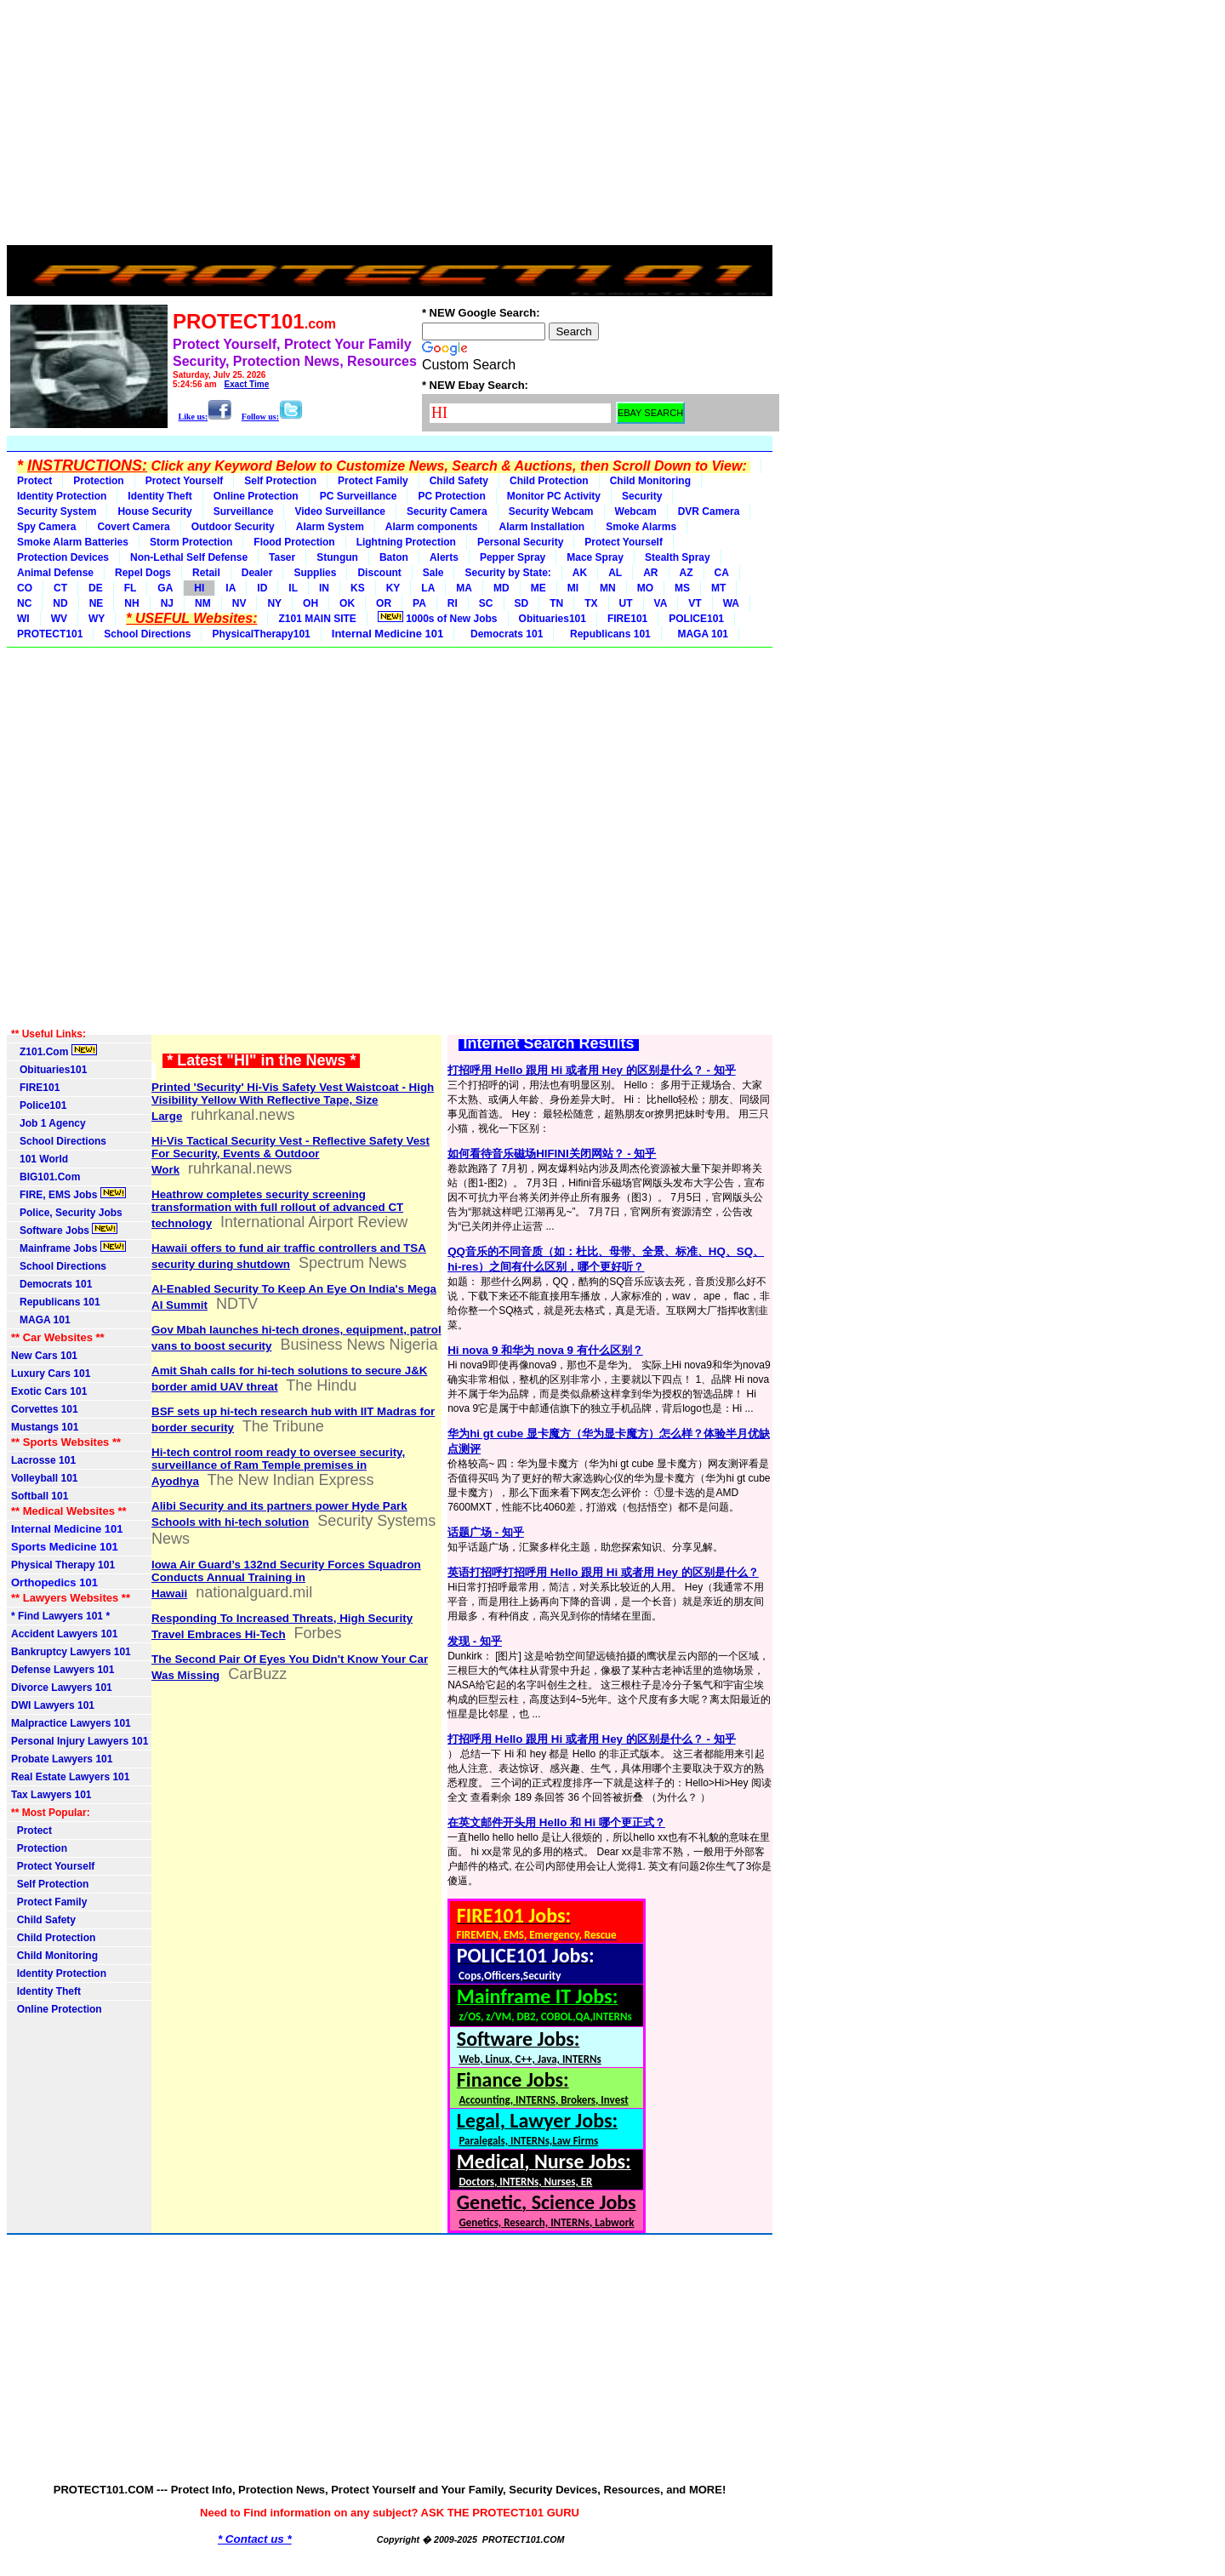  What do you see at coordinates (554, 496) in the screenshot?
I see `Monitor PC Activity` at bounding box center [554, 496].